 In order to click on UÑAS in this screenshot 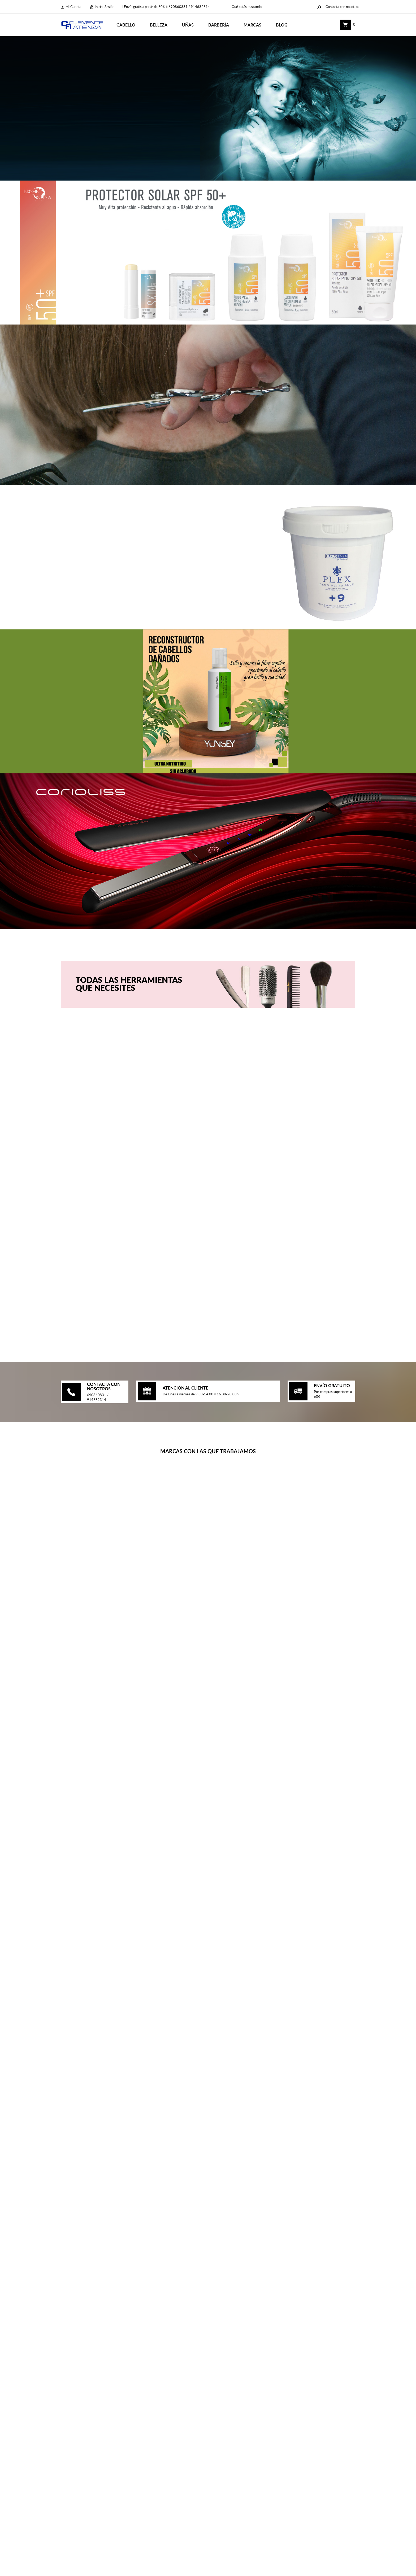, I will do `click(188, 25)`.